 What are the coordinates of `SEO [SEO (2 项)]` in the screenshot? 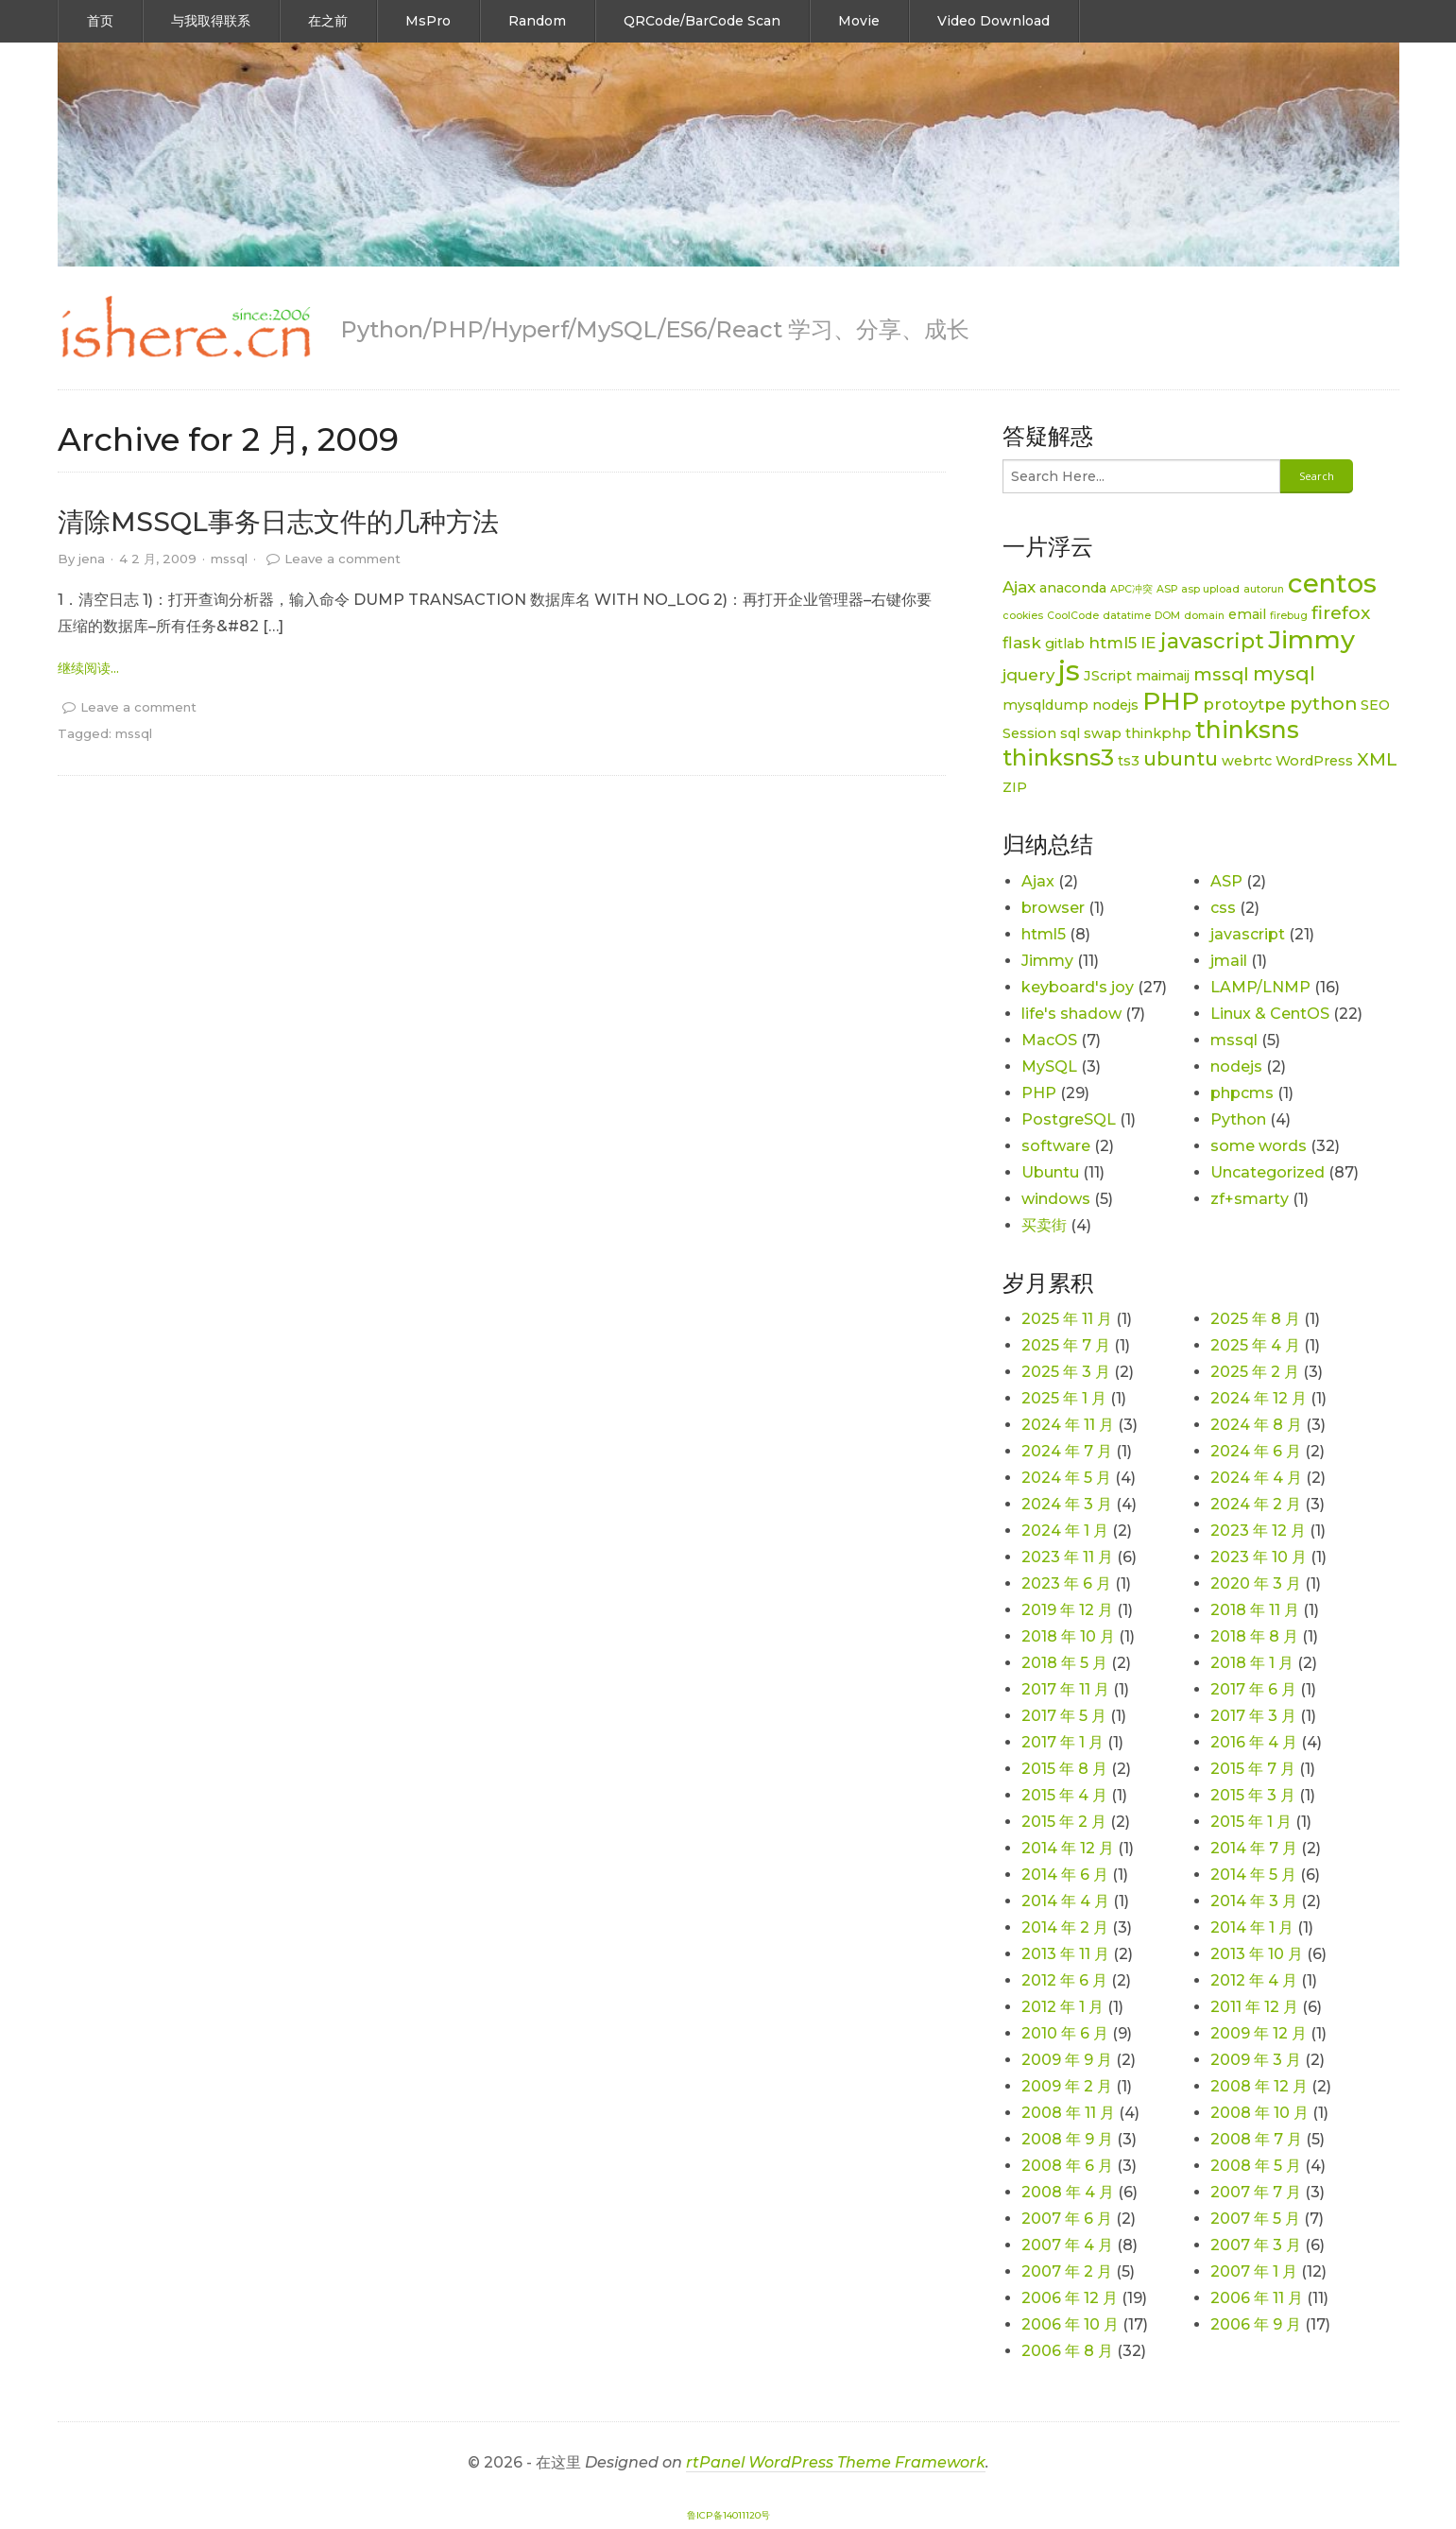 It's located at (1375, 705).